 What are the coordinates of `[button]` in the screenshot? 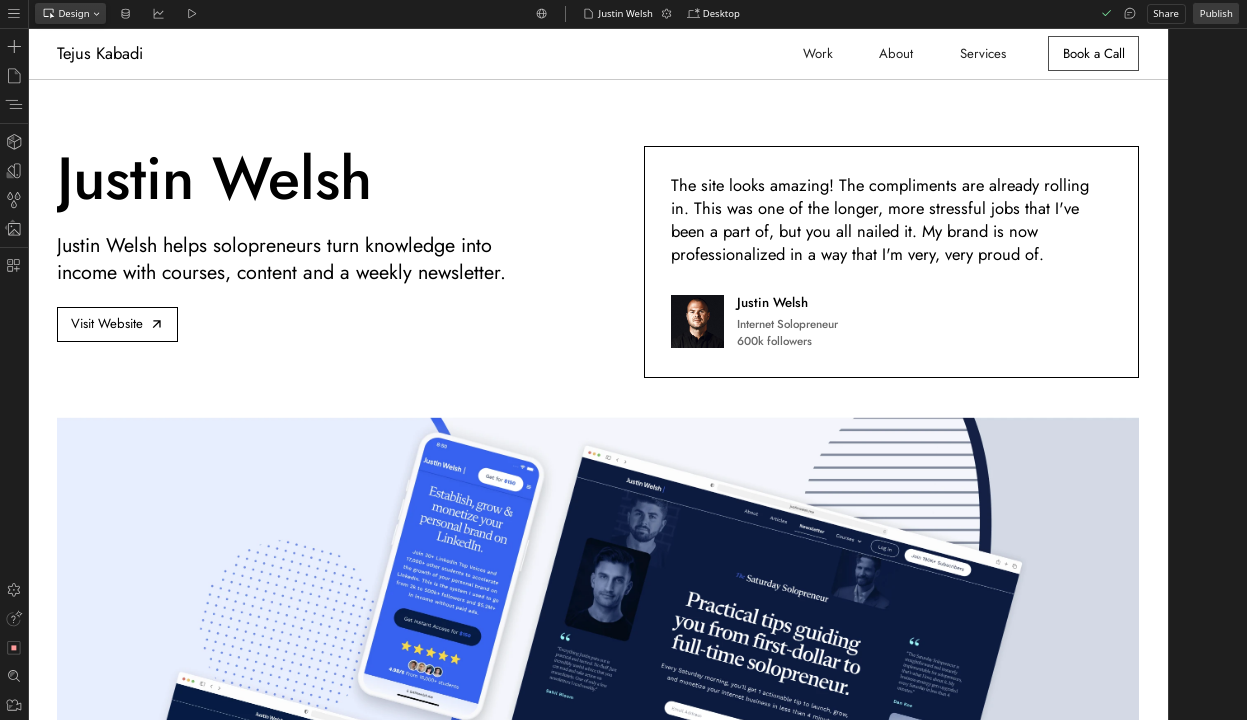 It's located at (713, 14).